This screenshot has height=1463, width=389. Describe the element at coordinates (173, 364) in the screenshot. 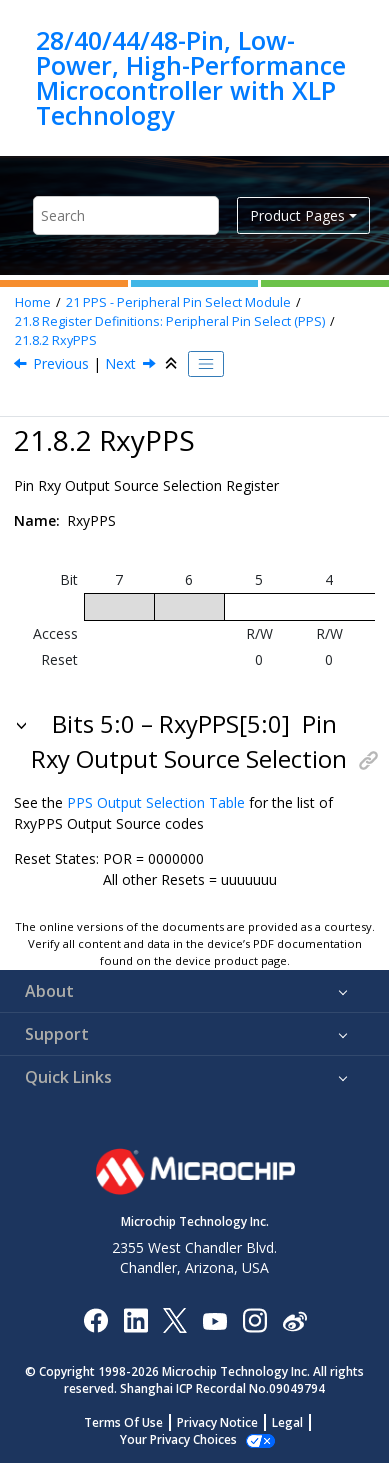

I see `[Collapse sections]` at that location.